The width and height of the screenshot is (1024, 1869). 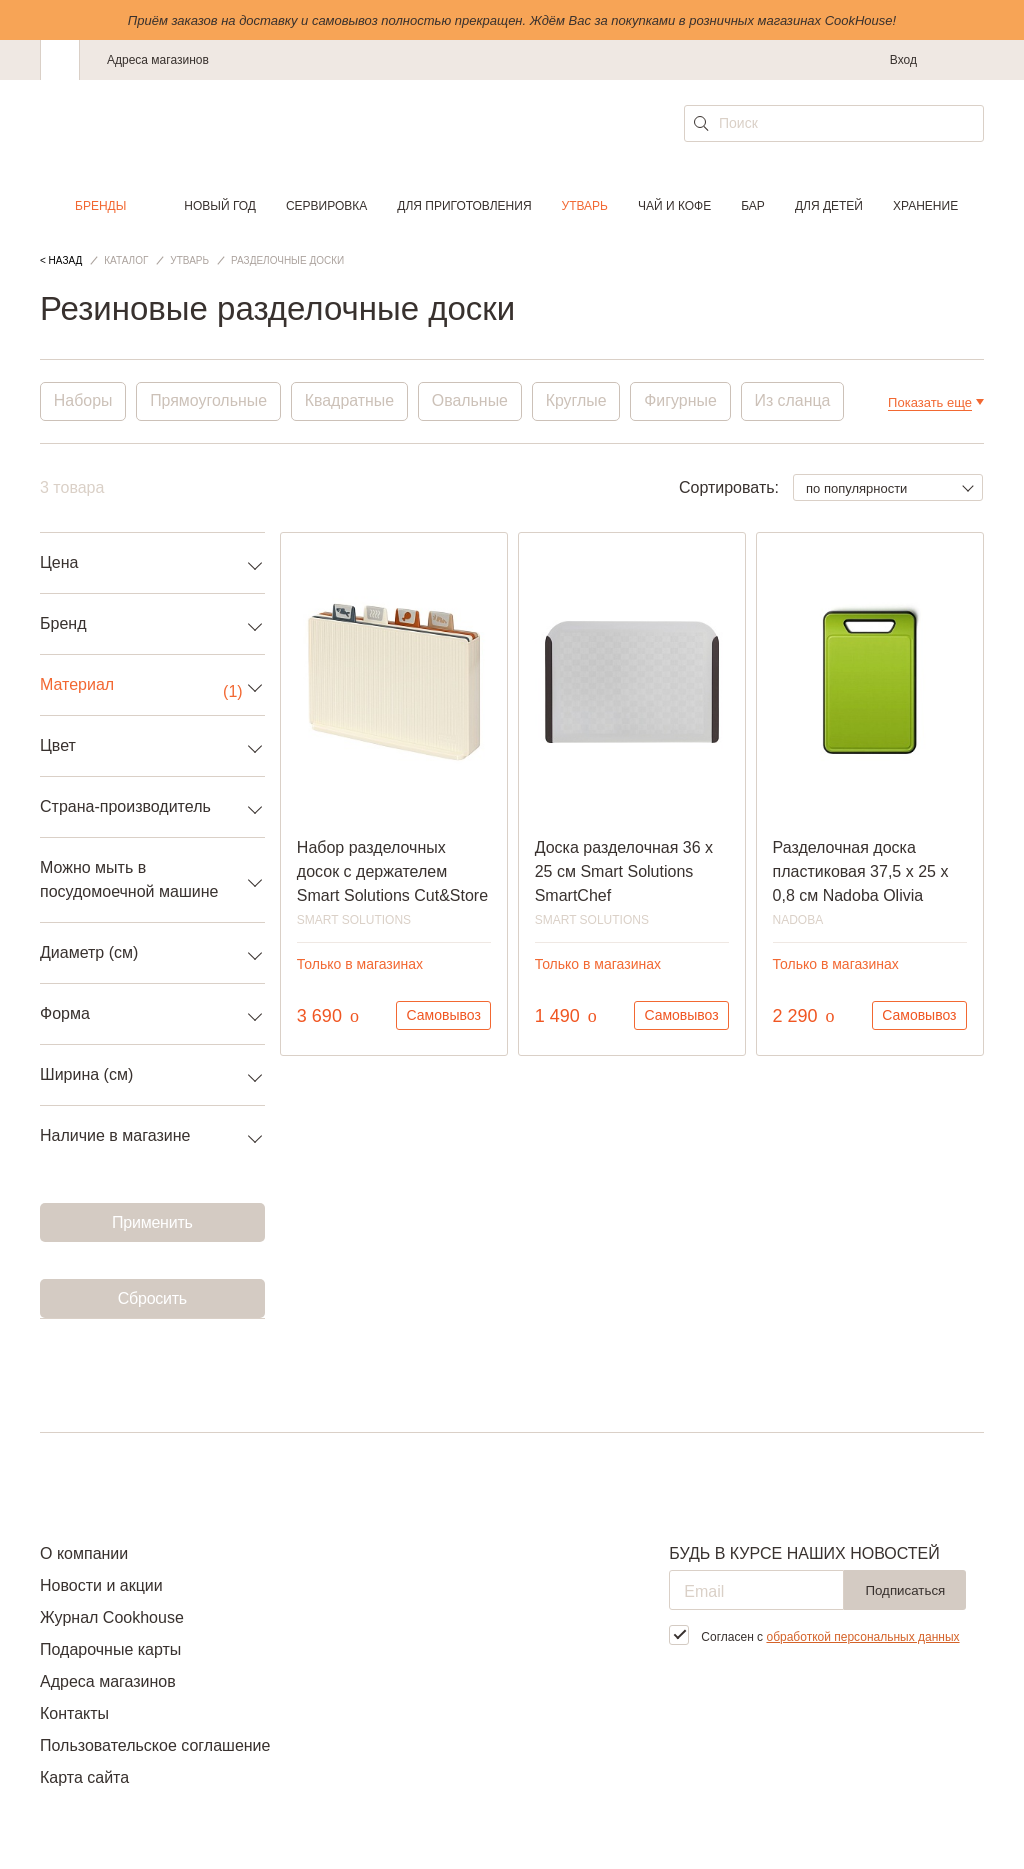 I want to click on Новый год, so click(x=220, y=206).